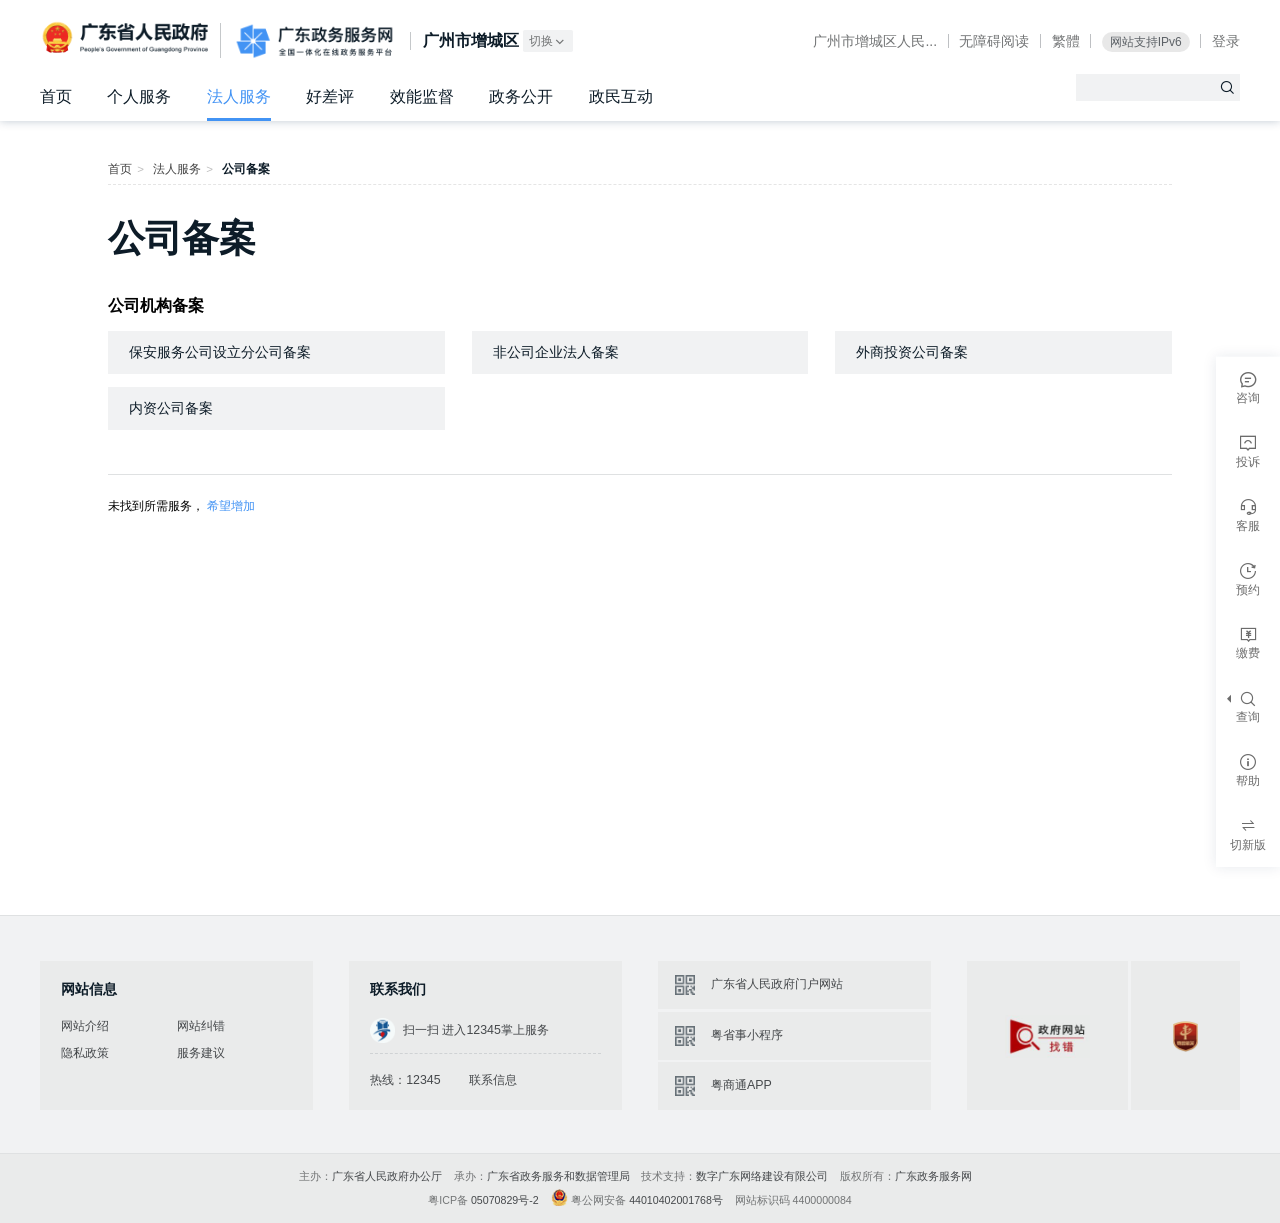 The image size is (1280, 1223). Describe the element at coordinates (558, 1176) in the screenshot. I see `广东省政务服务和数据管理局` at that location.